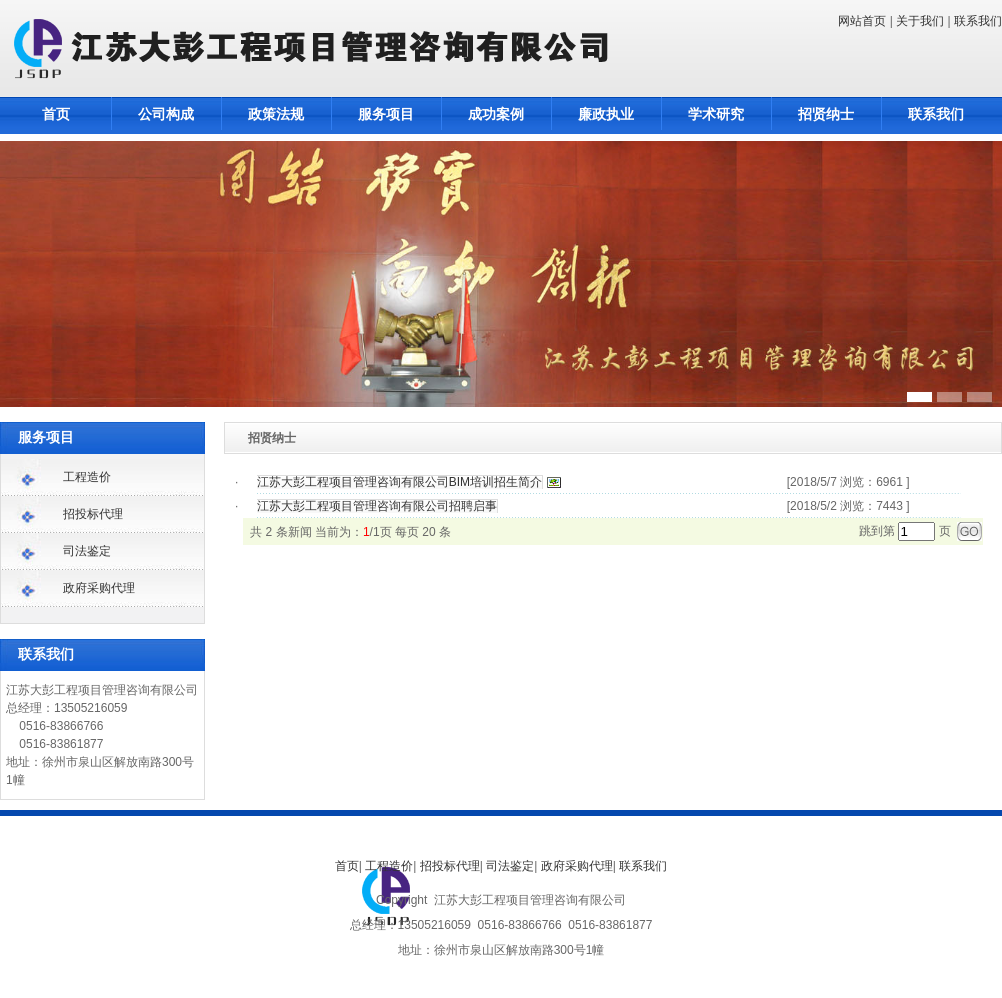 The width and height of the screenshot is (1002, 998). Describe the element at coordinates (716, 114) in the screenshot. I see `学术研究` at that location.